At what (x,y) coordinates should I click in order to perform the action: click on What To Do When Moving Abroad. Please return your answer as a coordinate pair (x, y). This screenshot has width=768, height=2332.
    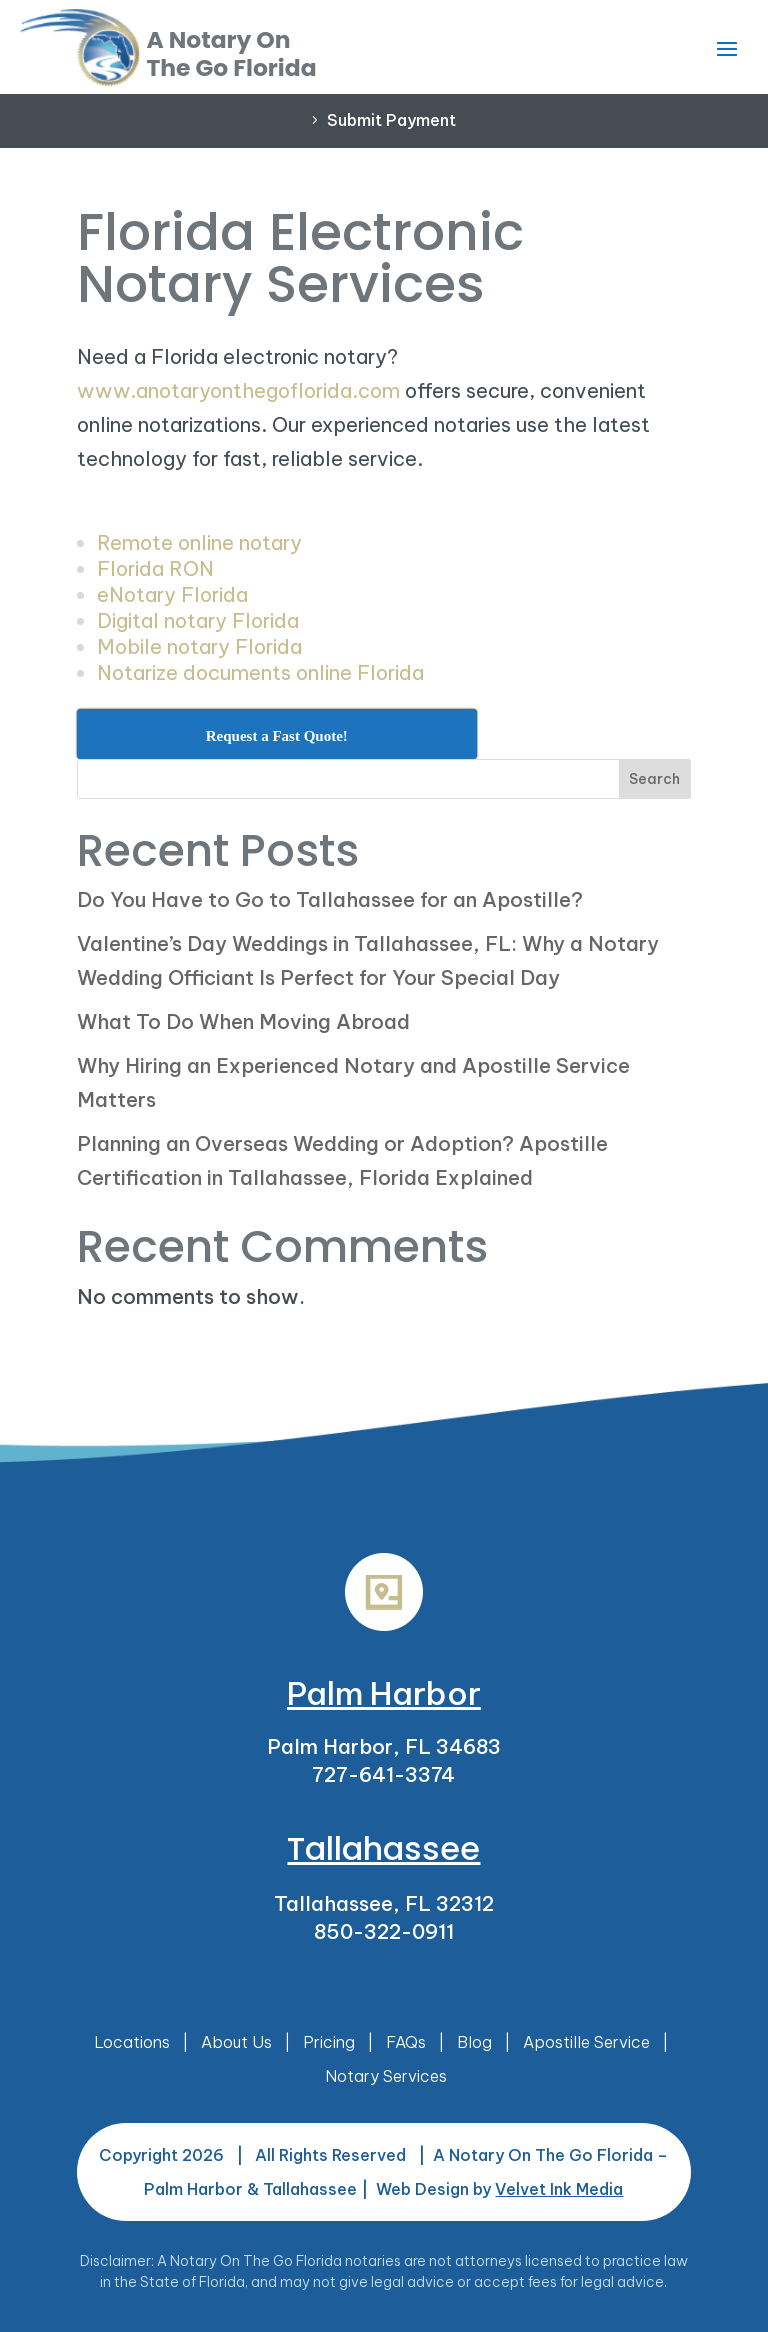
    Looking at the image, I should click on (243, 1021).